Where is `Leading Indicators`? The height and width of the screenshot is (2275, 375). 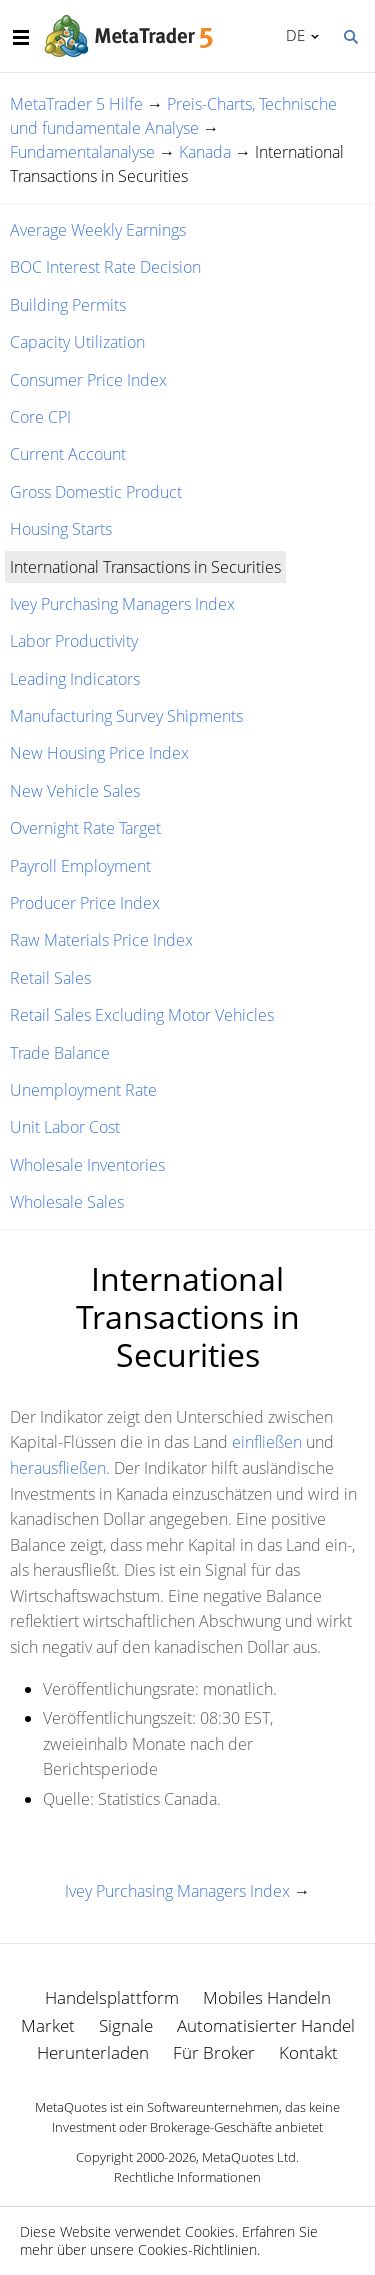 Leading Indicators is located at coordinates (75, 679).